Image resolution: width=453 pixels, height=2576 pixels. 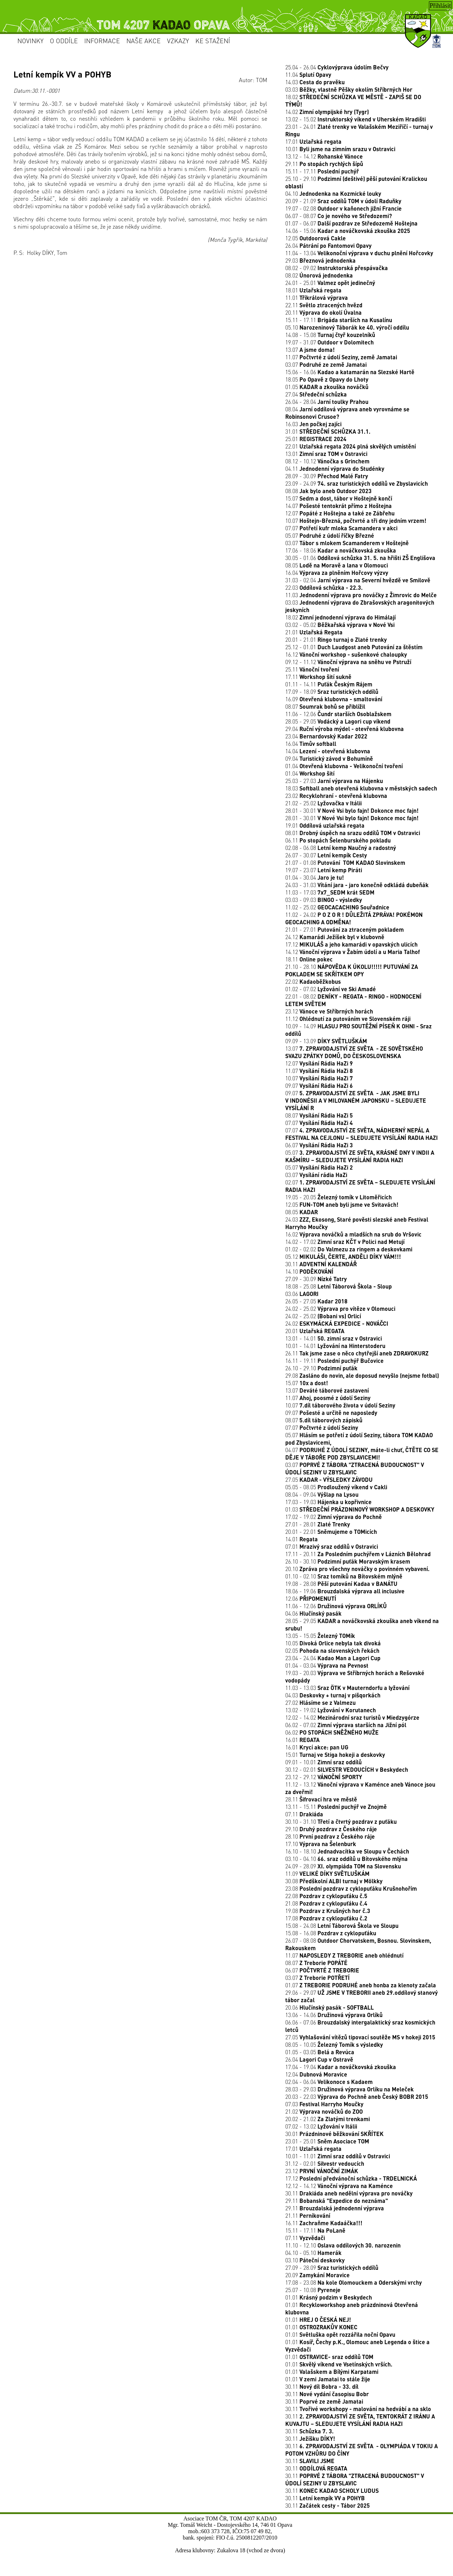 I want to click on 23.08, so click(x=351, y=1888).